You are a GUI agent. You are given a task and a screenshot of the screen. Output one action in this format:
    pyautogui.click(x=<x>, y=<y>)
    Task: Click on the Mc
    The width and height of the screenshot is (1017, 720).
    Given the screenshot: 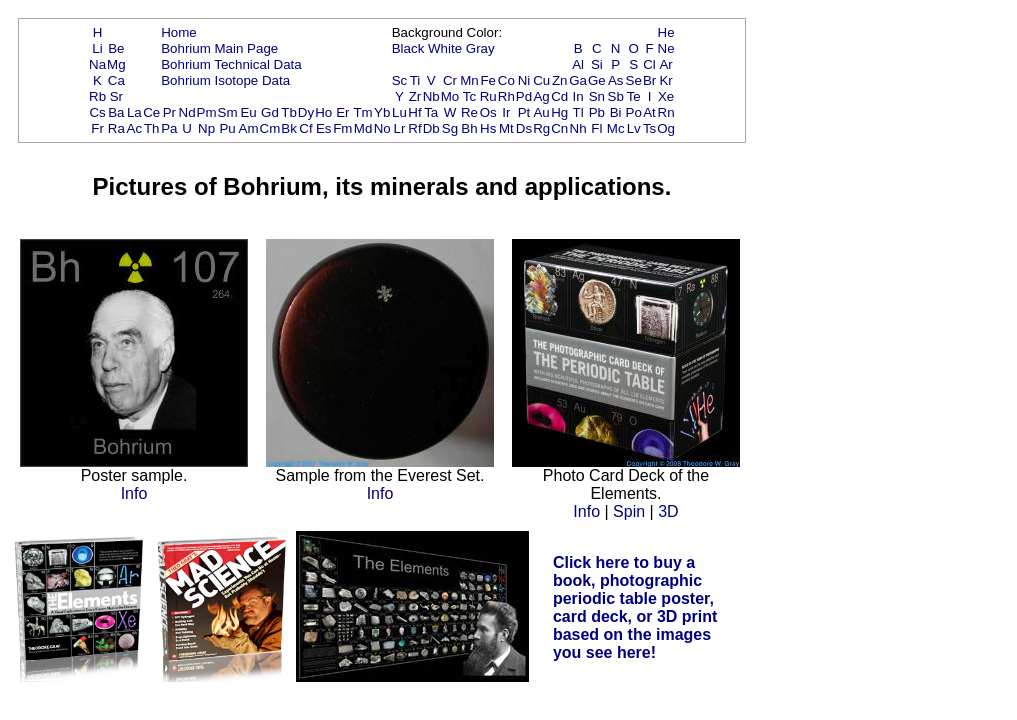 What is the action you would take?
    pyautogui.click(x=616, y=128)
    